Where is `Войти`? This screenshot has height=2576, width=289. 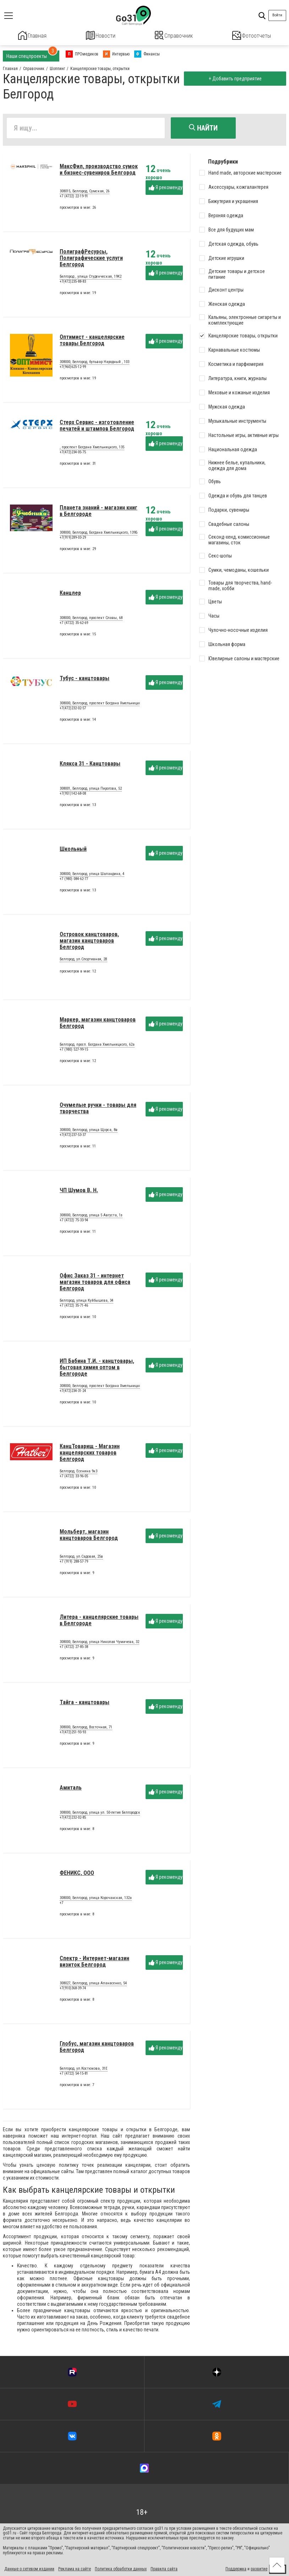
Войти is located at coordinates (277, 15).